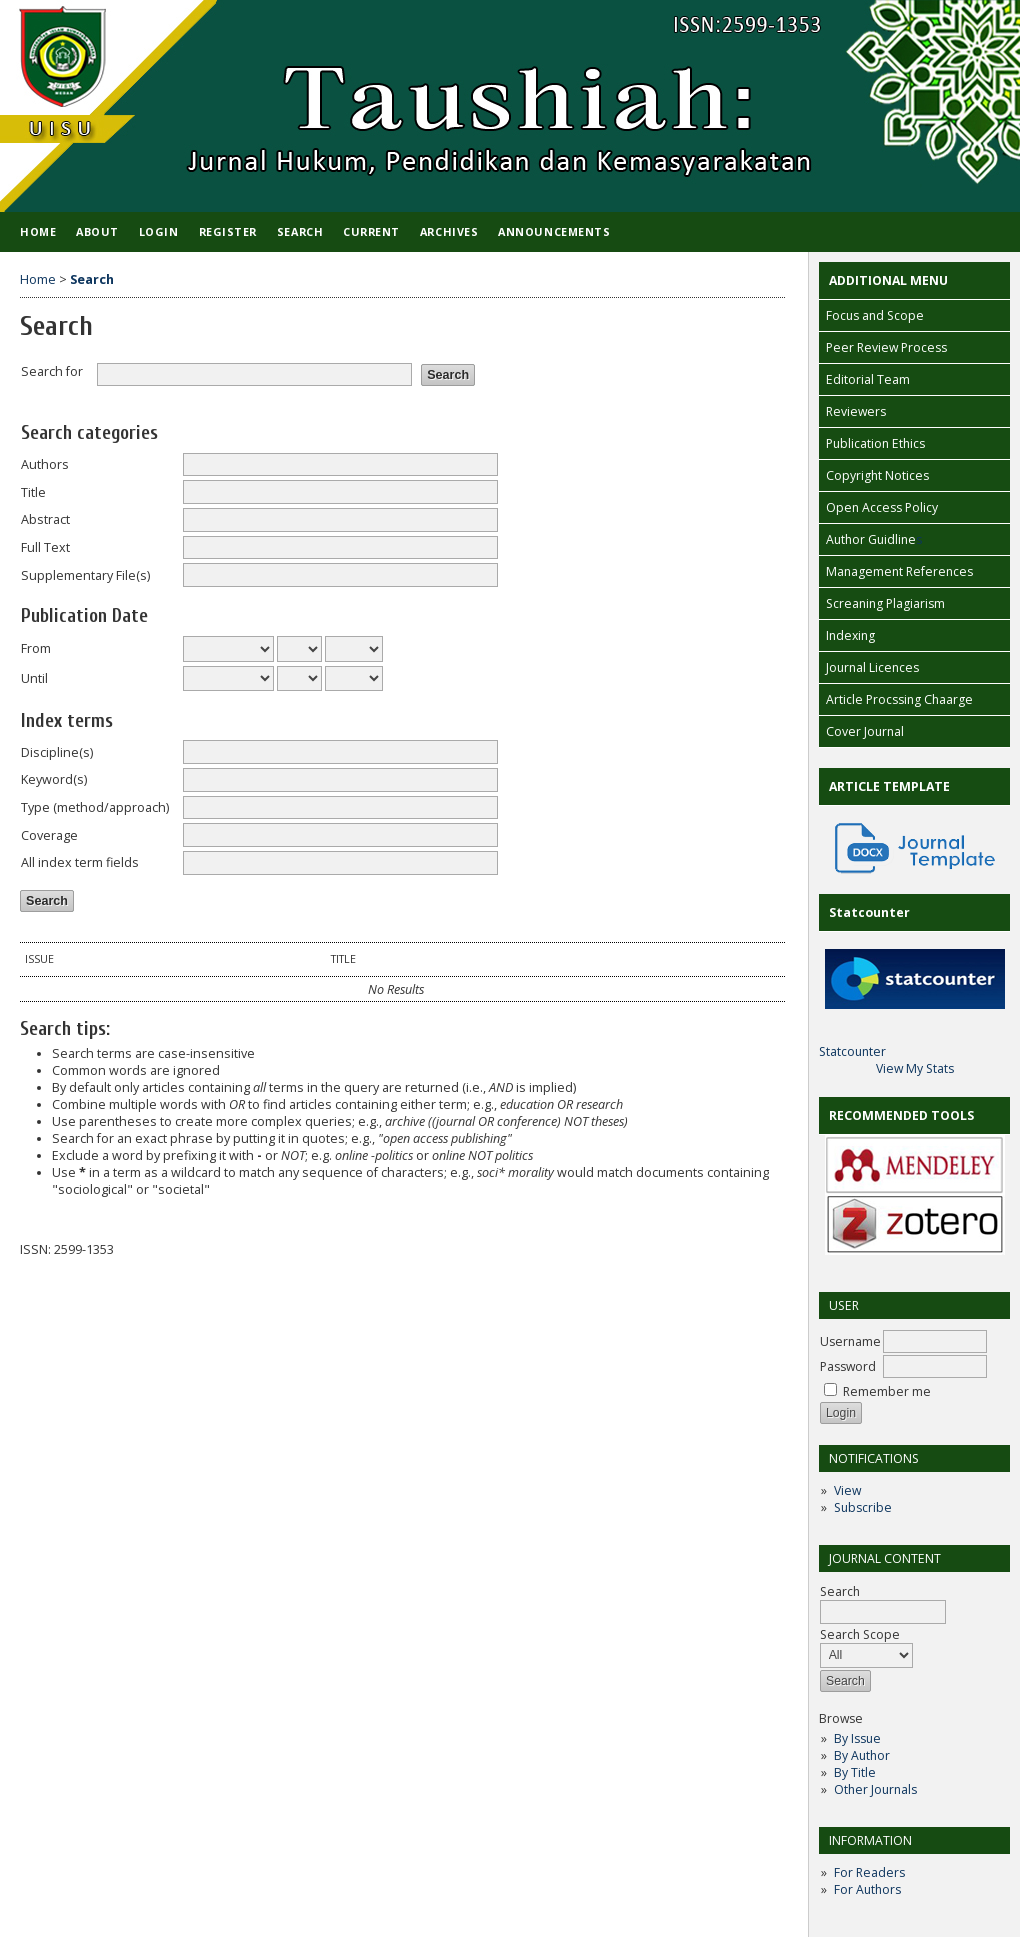 This screenshot has width=1020, height=1957. I want to click on Coverage, so click(49, 835).